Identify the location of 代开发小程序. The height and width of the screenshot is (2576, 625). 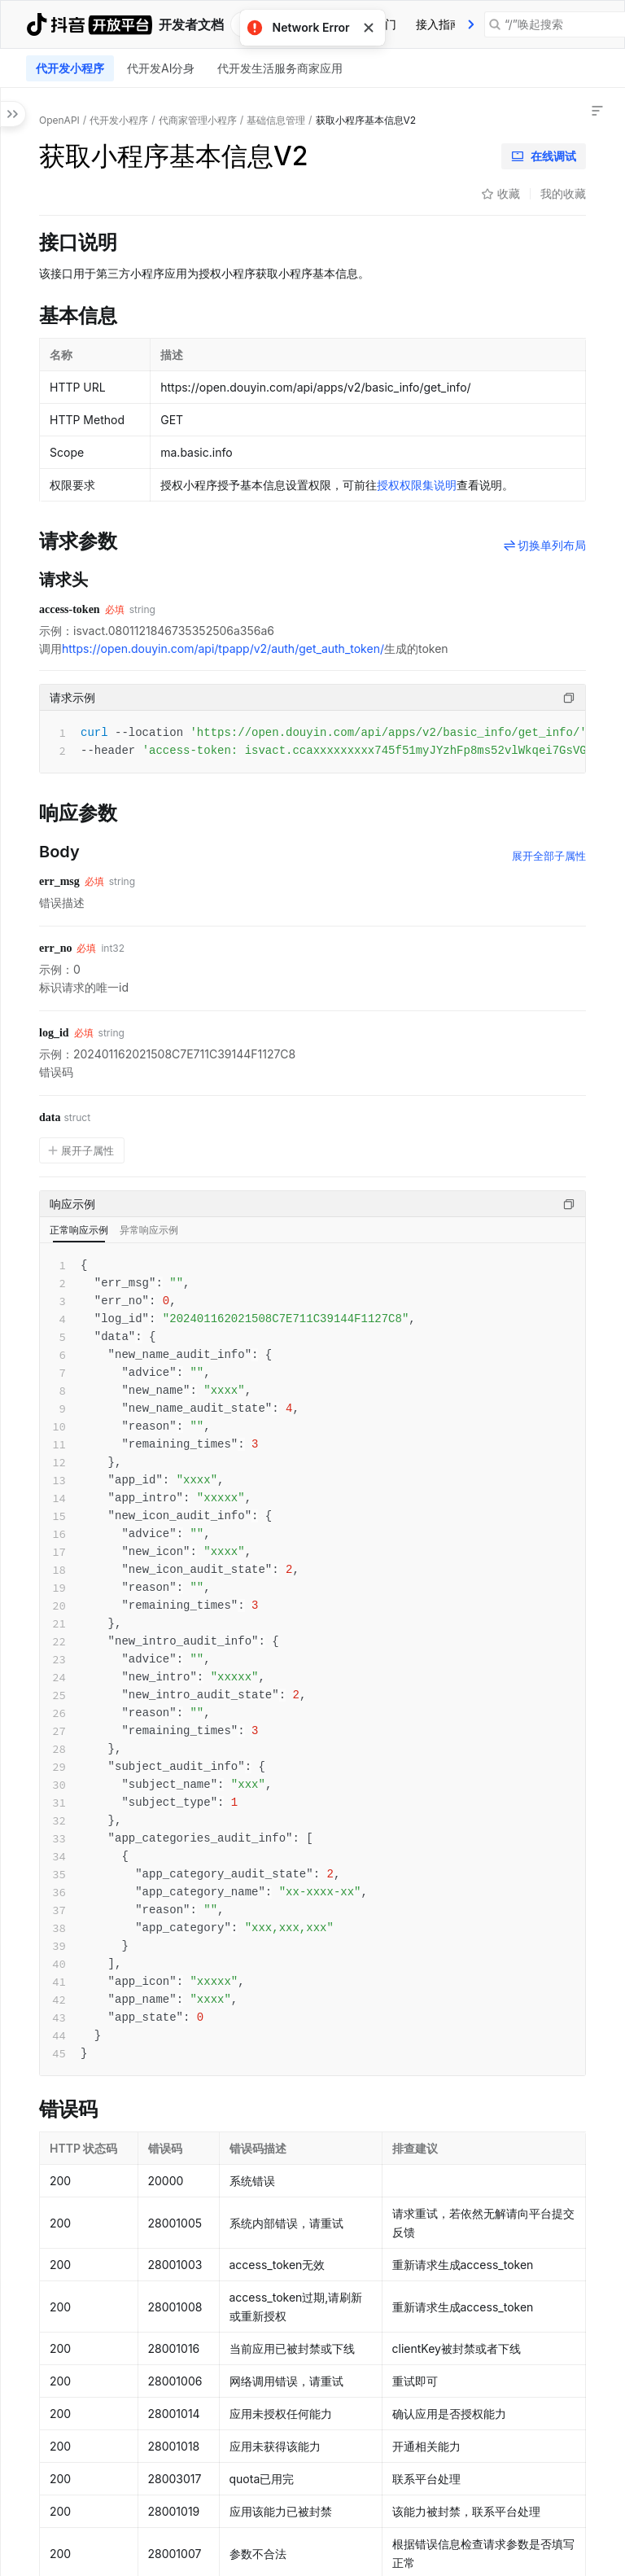
(70, 68).